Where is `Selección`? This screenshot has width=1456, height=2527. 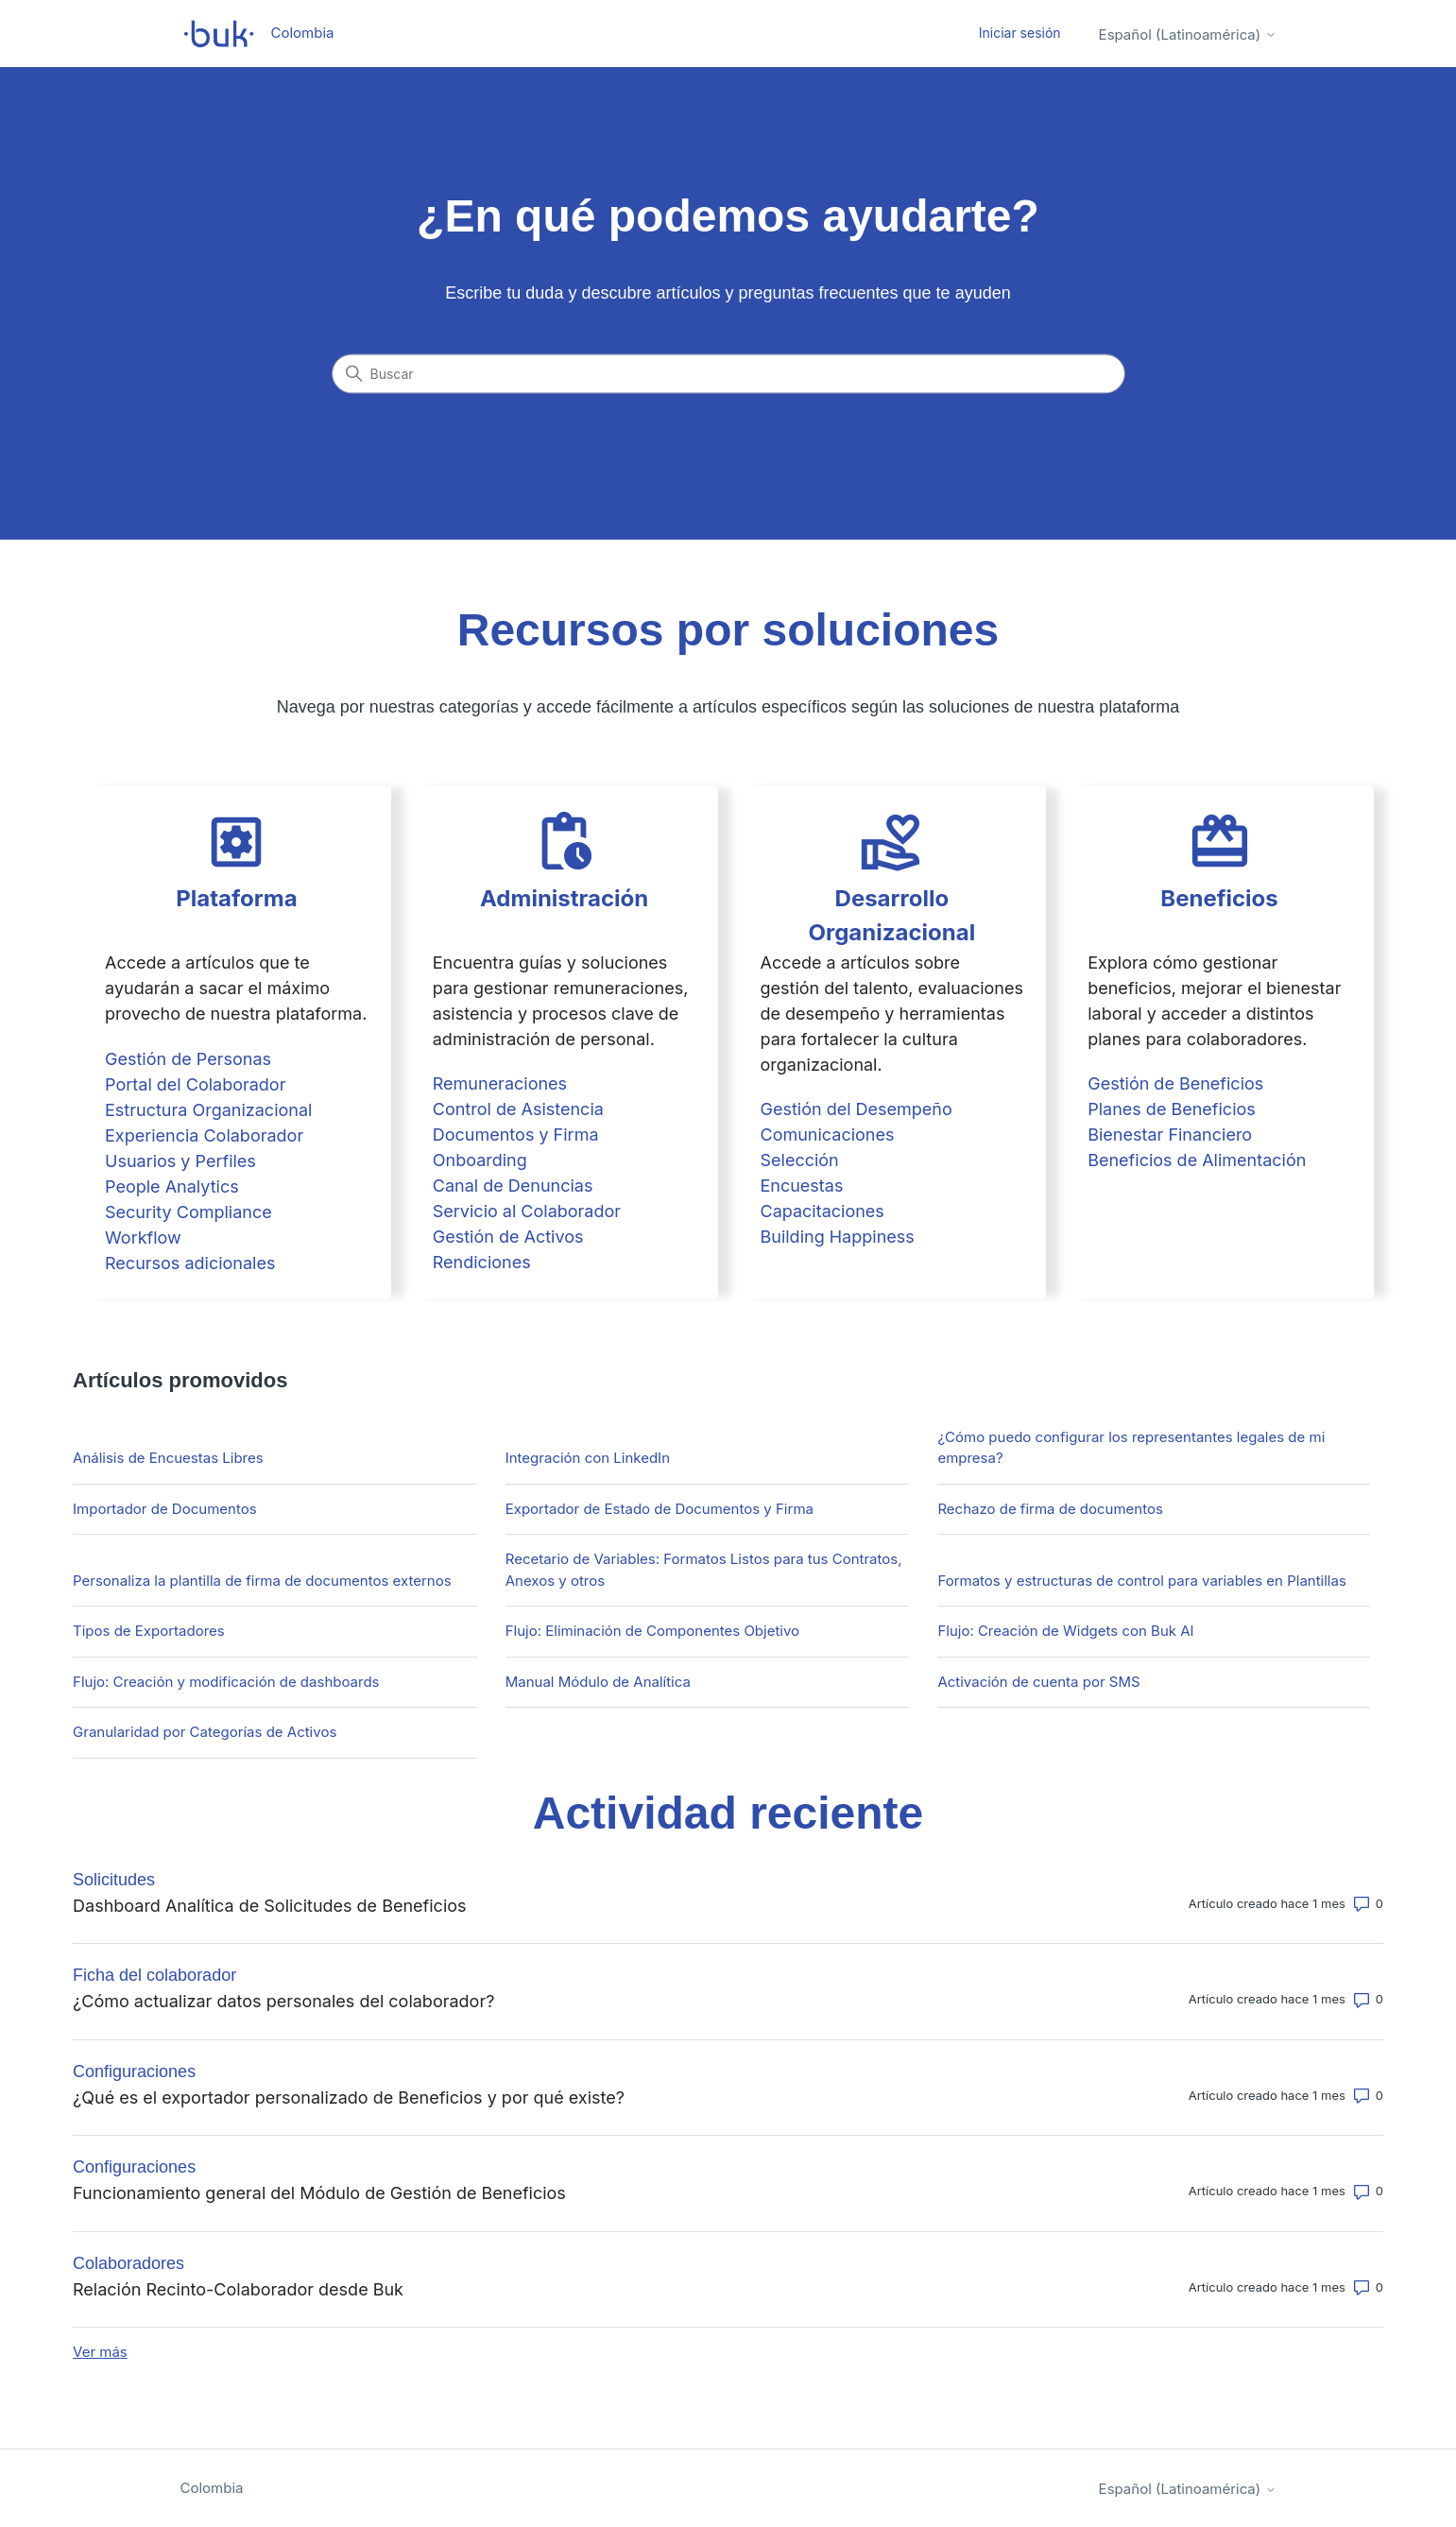
Selección is located at coordinates (799, 1160).